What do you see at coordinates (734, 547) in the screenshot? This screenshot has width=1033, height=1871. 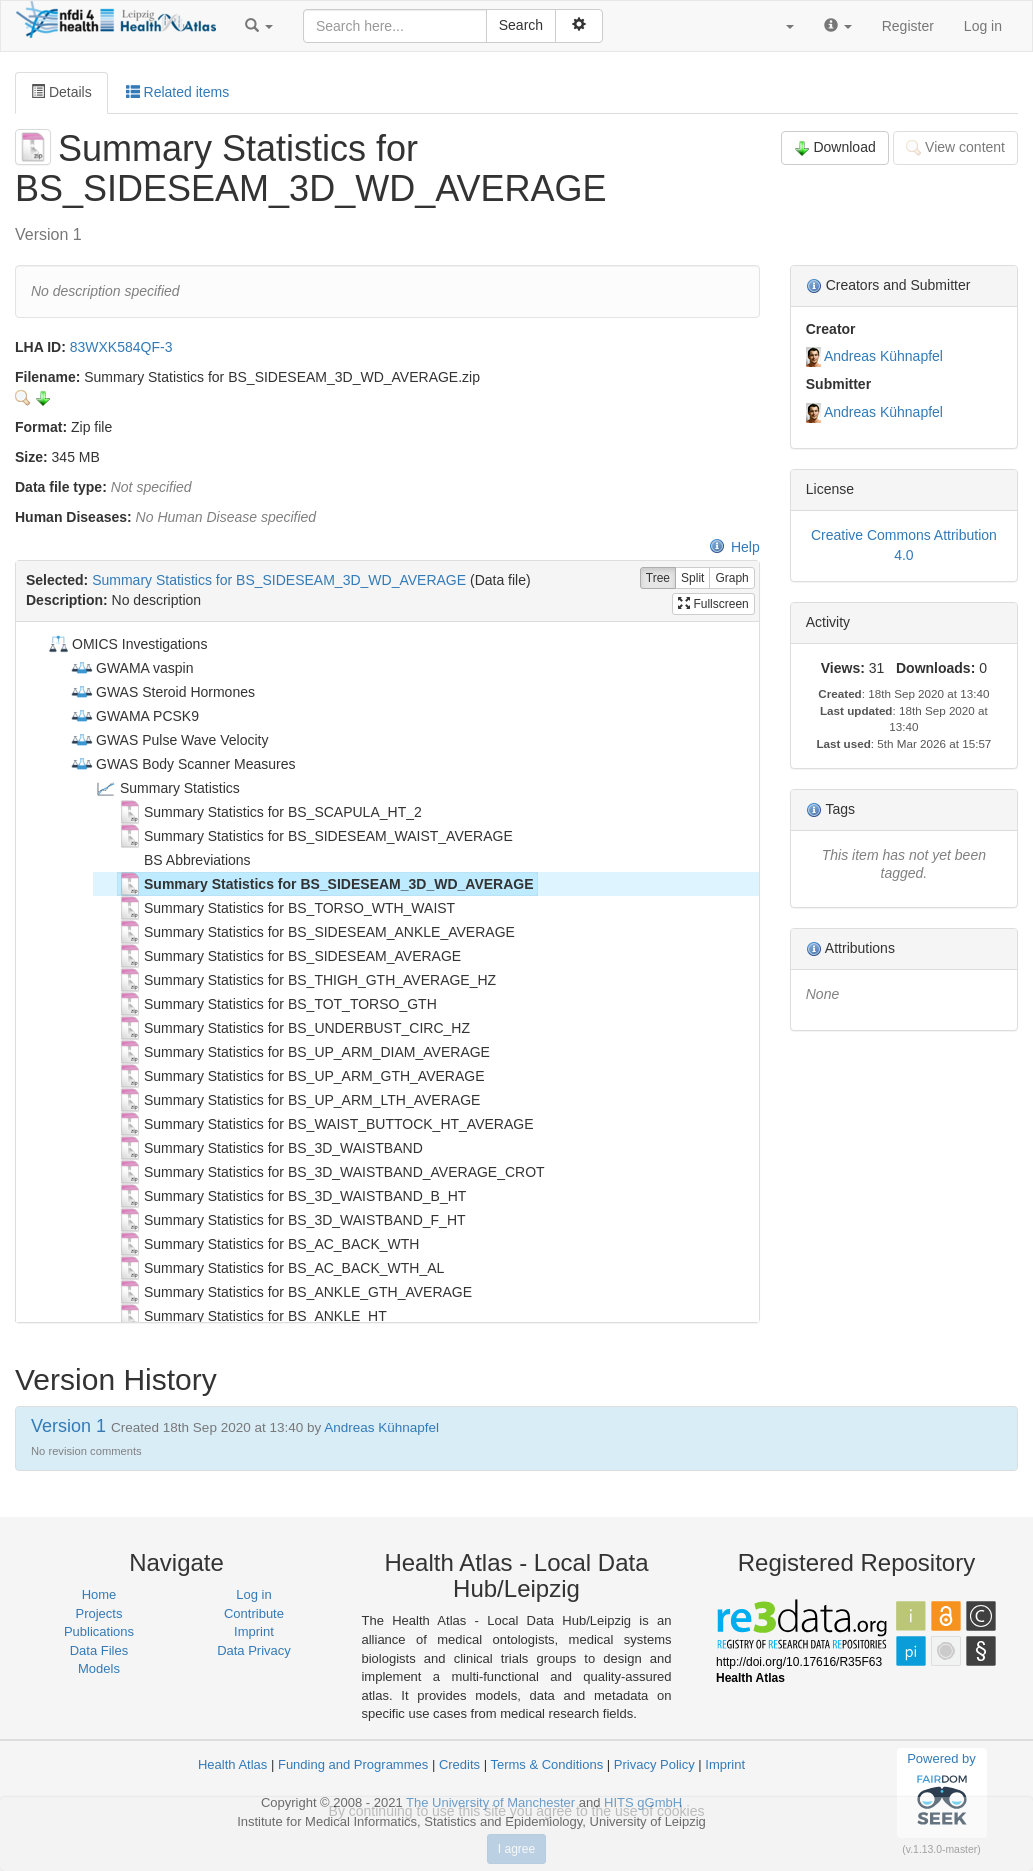 I see `Help` at bounding box center [734, 547].